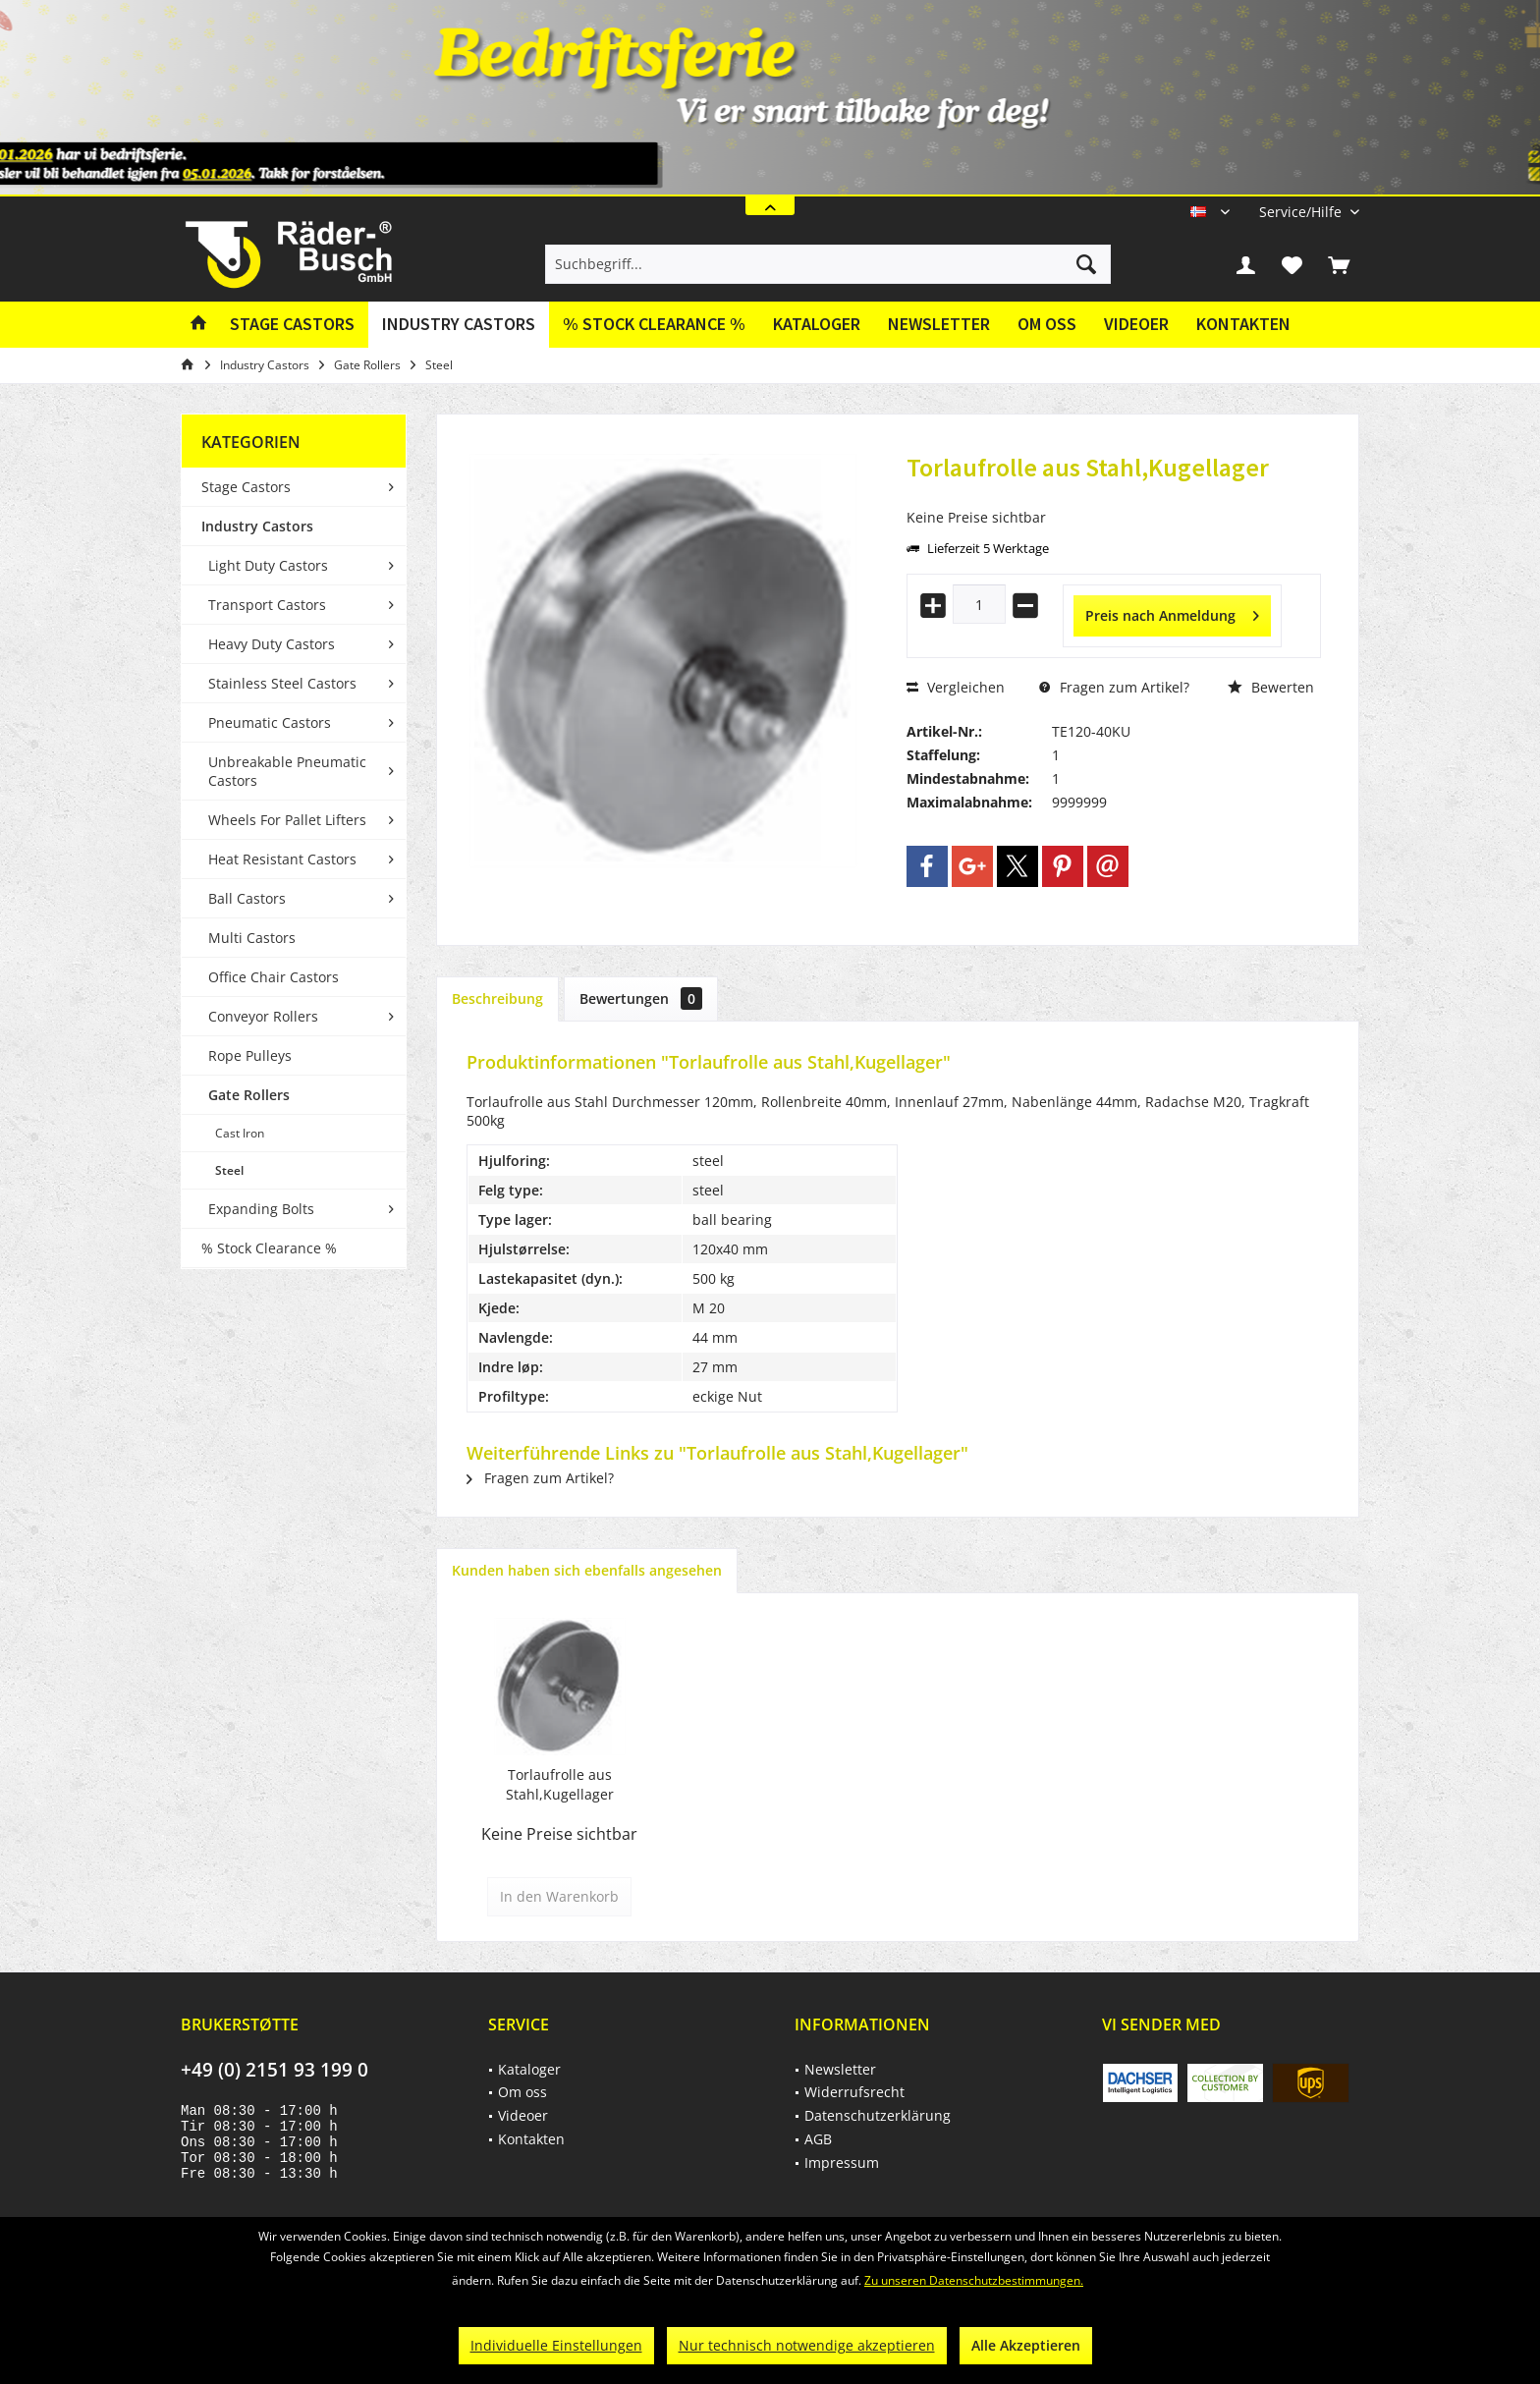 Image resolution: width=1540 pixels, height=2384 pixels. Describe the element at coordinates (1271, 687) in the screenshot. I see `Bewerten` at that location.